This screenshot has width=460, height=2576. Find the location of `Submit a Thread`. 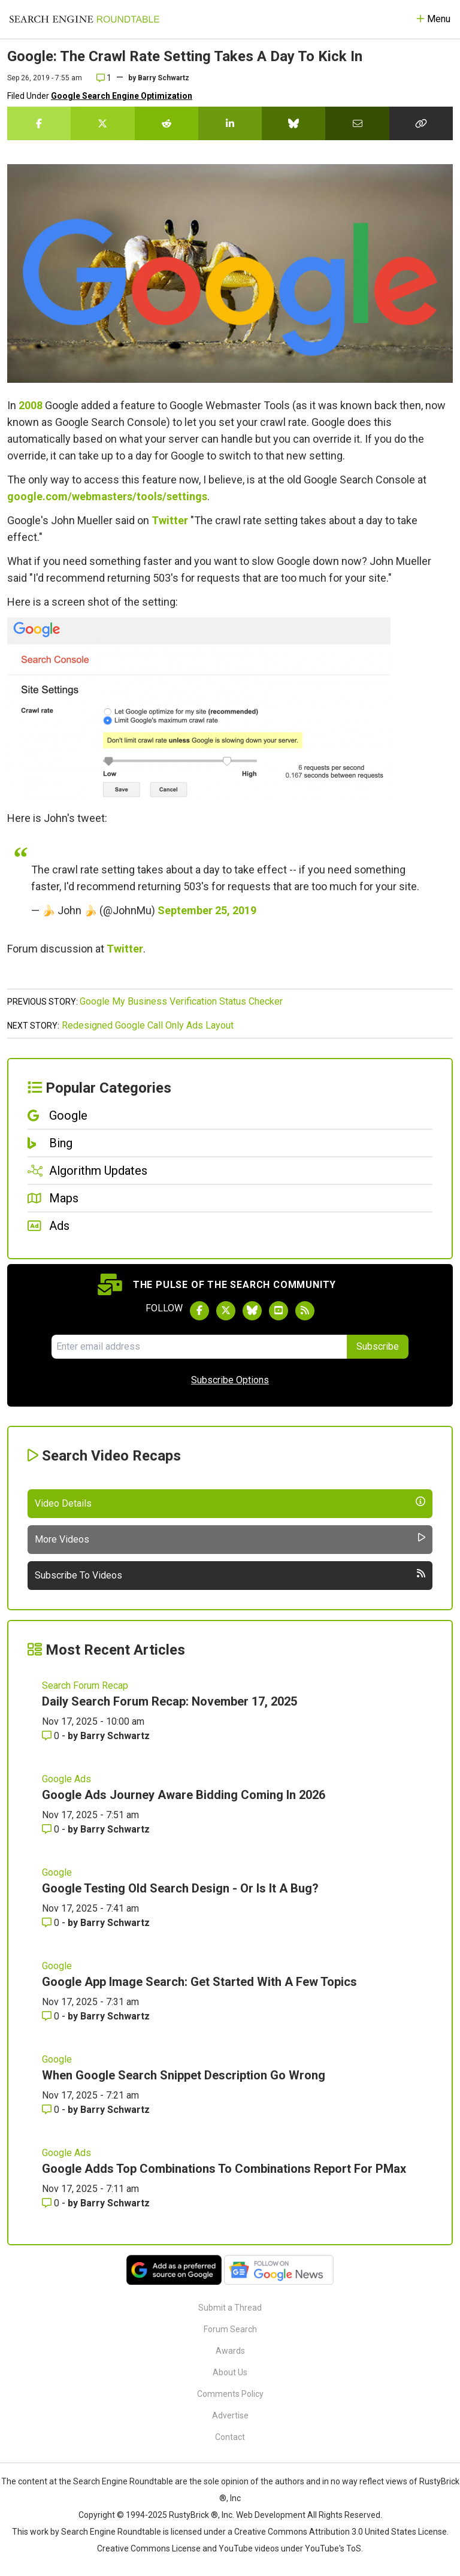

Submit a Thread is located at coordinates (230, 2307).